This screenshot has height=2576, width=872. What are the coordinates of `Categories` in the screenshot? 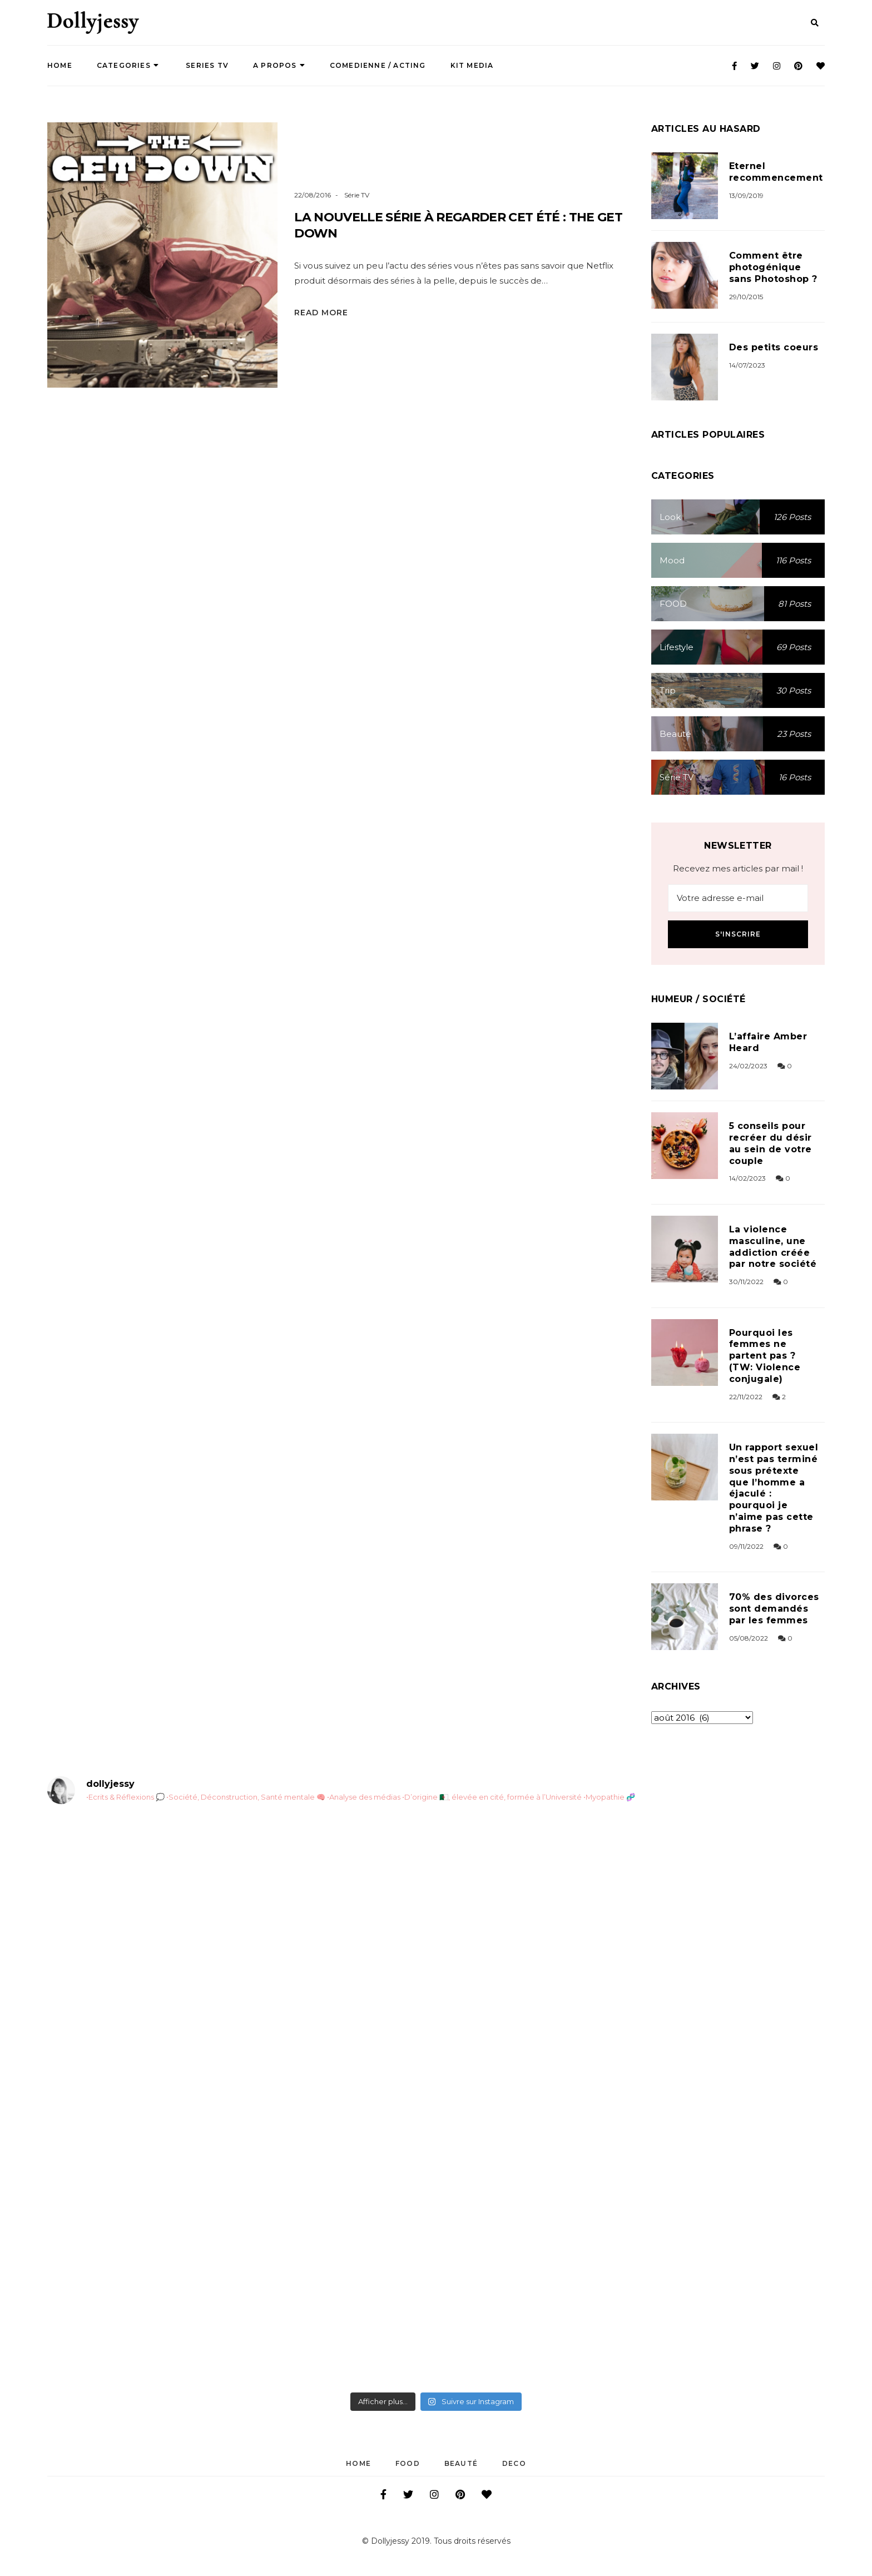 It's located at (128, 65).